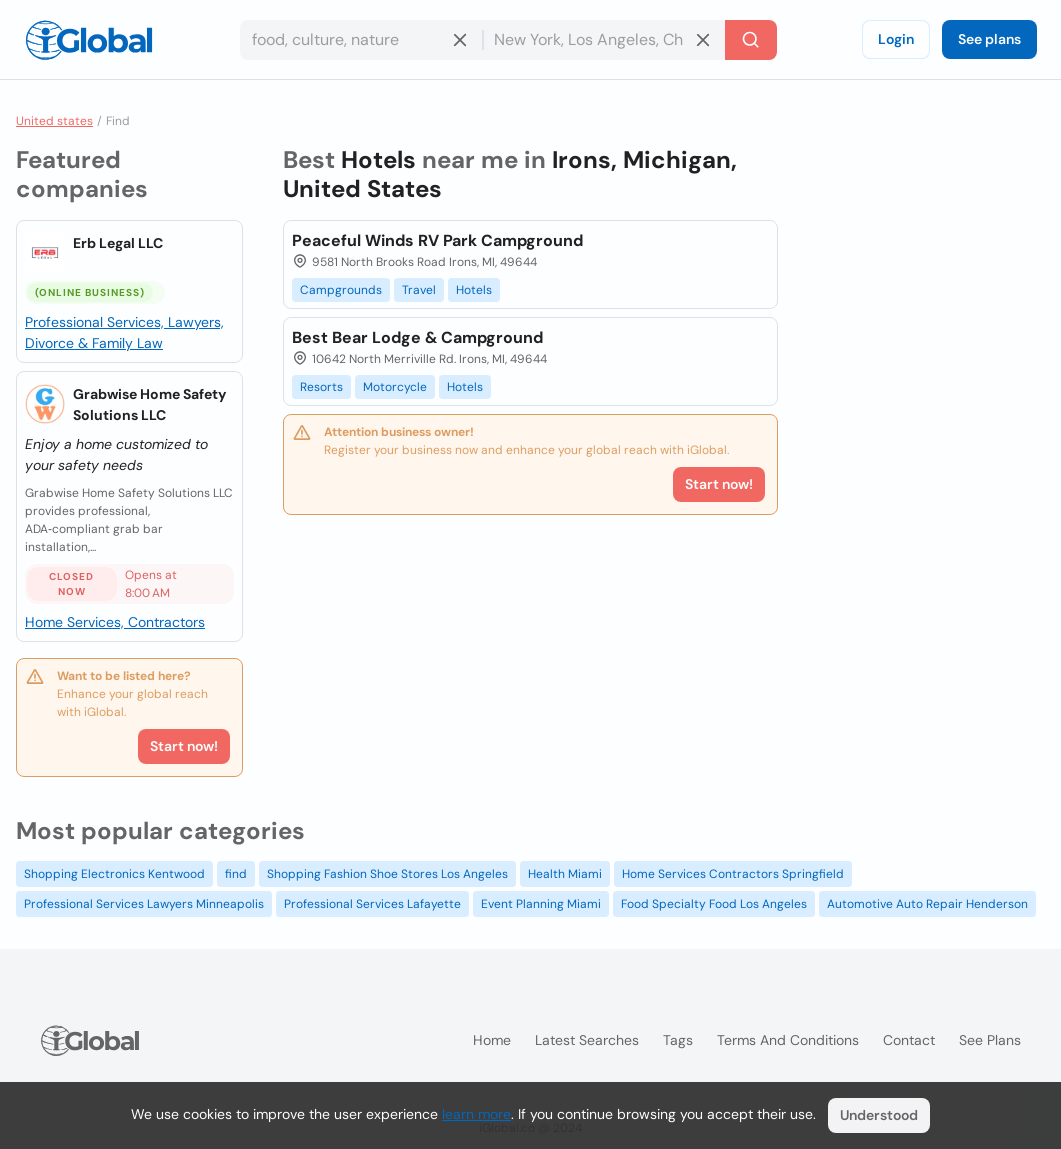 Image resolution: width=1061 pixels, height=1149 pixels. I want to click on United states, so click(54, 121).